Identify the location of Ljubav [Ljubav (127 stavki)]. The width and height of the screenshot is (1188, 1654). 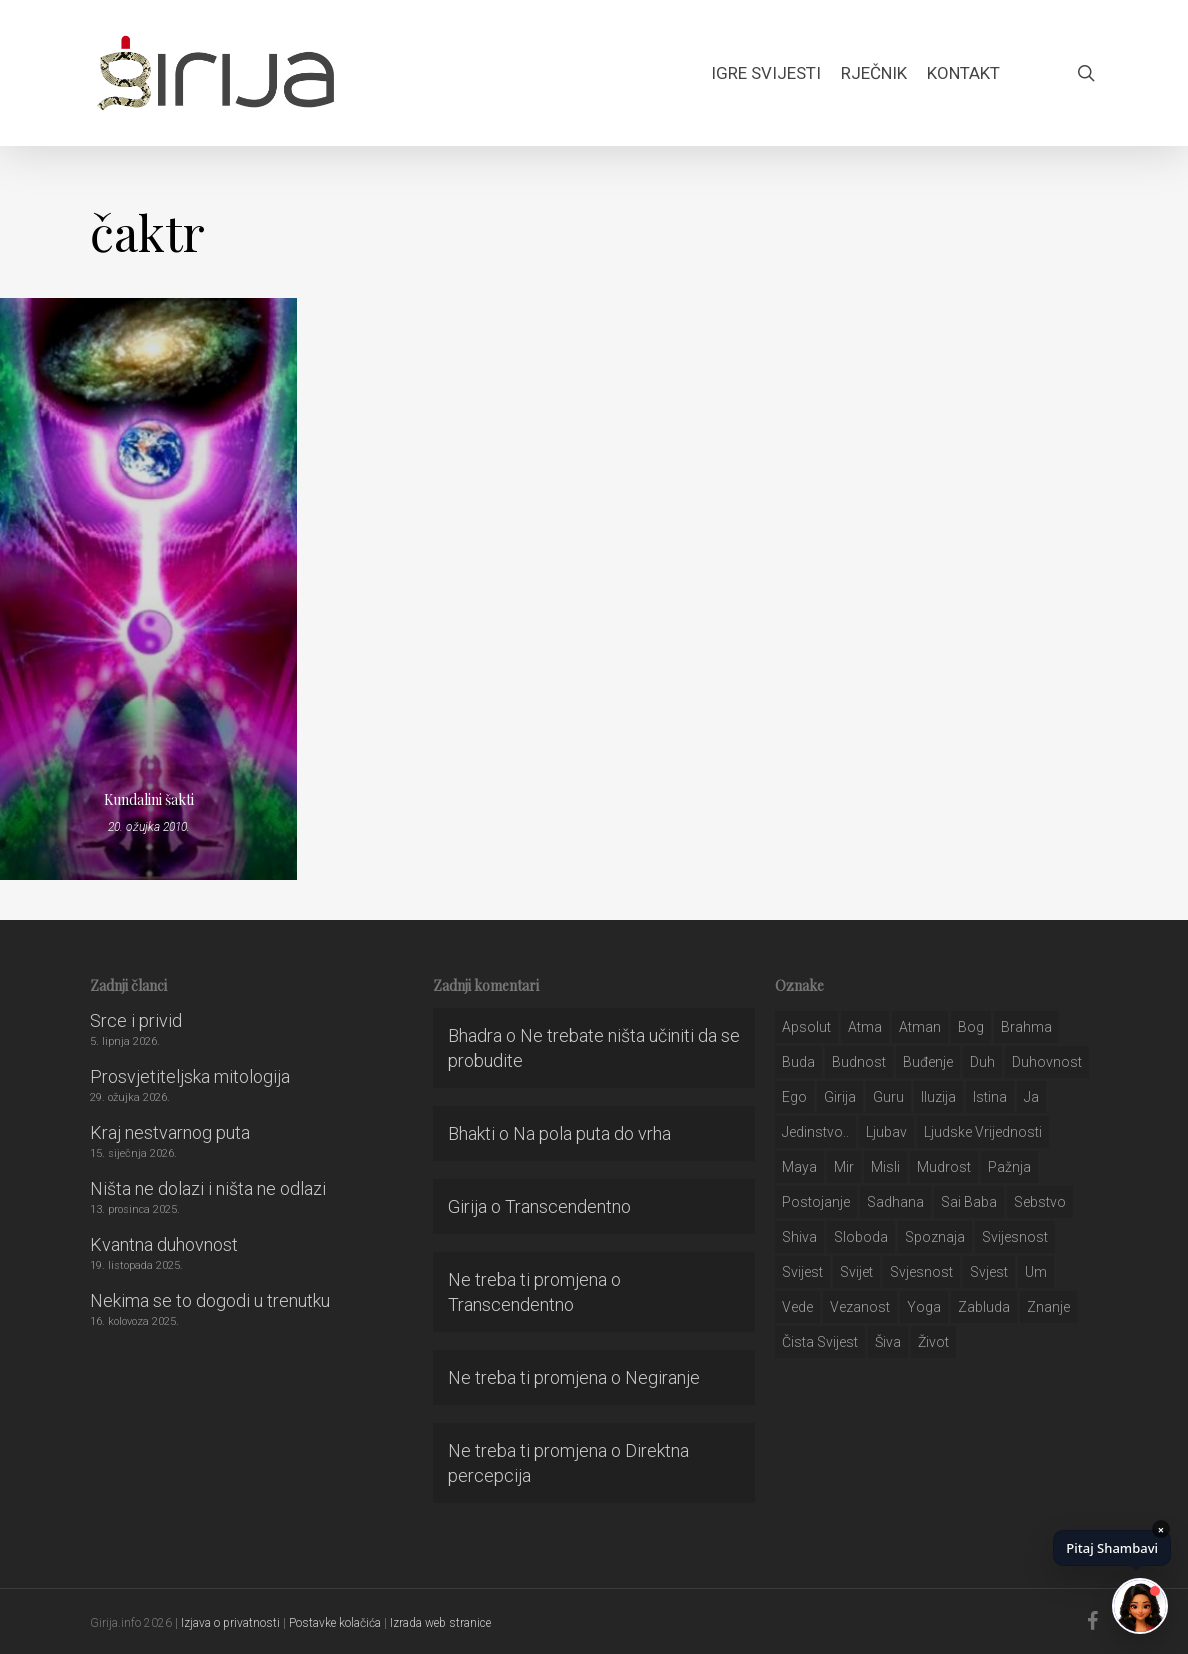
(886, 1132).